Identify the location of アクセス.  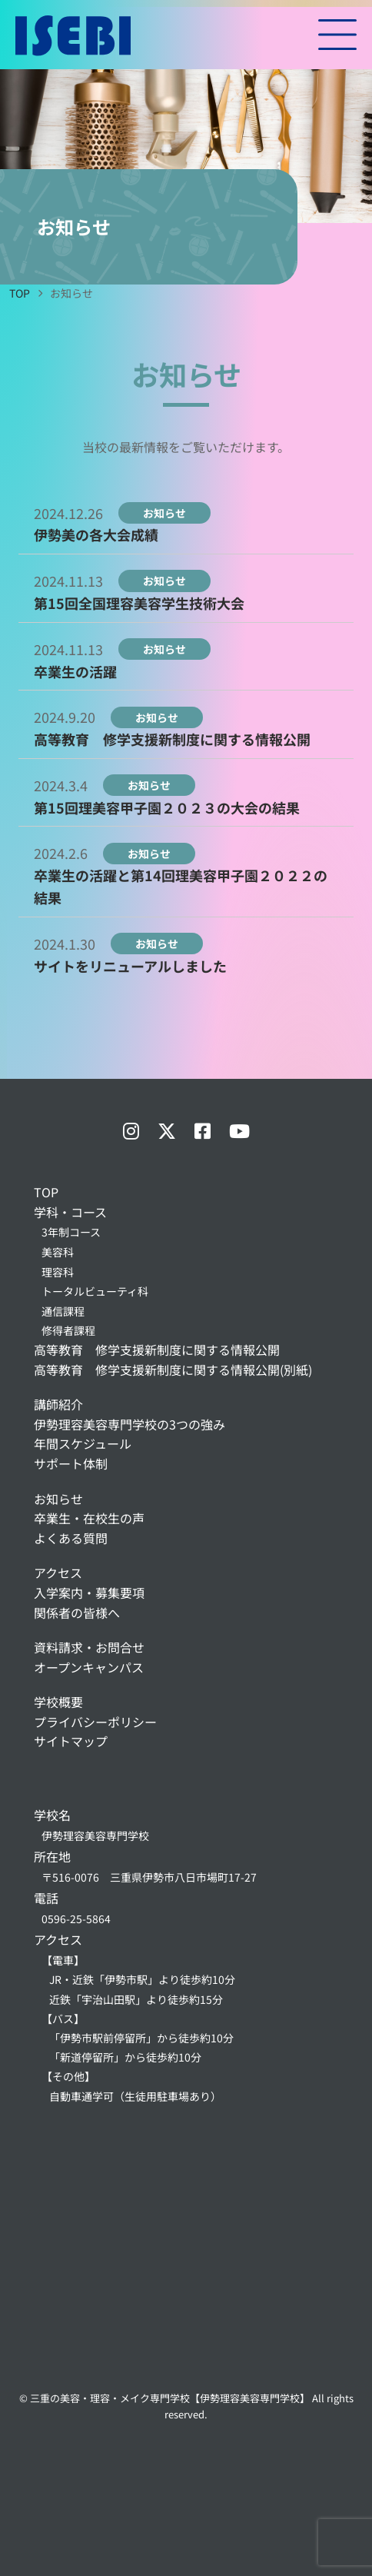
(58, 1572).